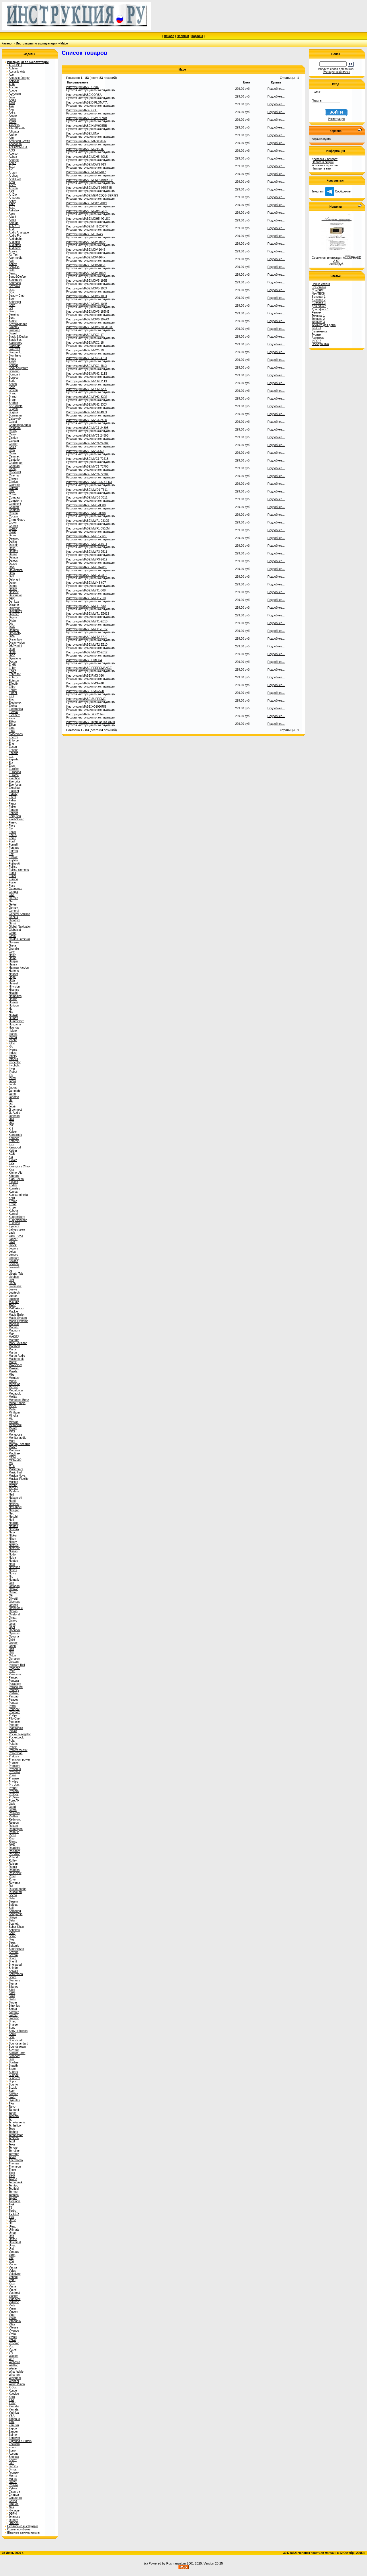 The height and width of the screenshot is (2576, 367). Describe the element at coordinates (321, 284) in the screenshot. I see `Новые статьи` at that location.